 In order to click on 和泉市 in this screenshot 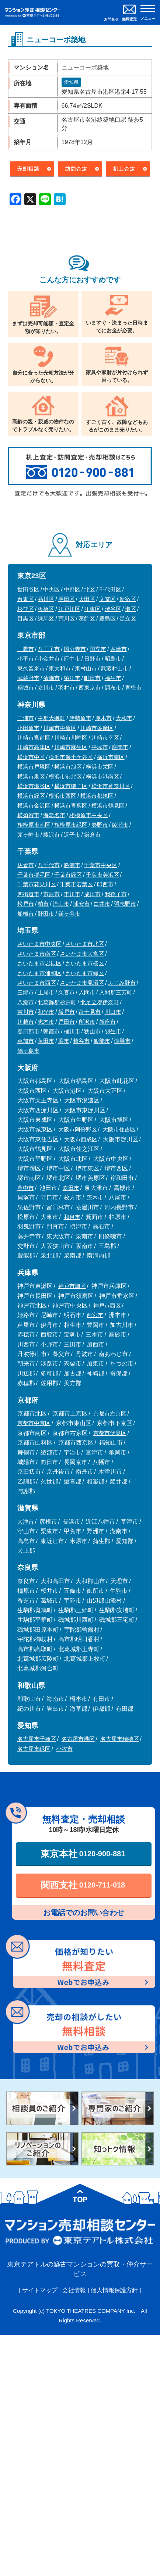, I will do `click(72, 1217)`.